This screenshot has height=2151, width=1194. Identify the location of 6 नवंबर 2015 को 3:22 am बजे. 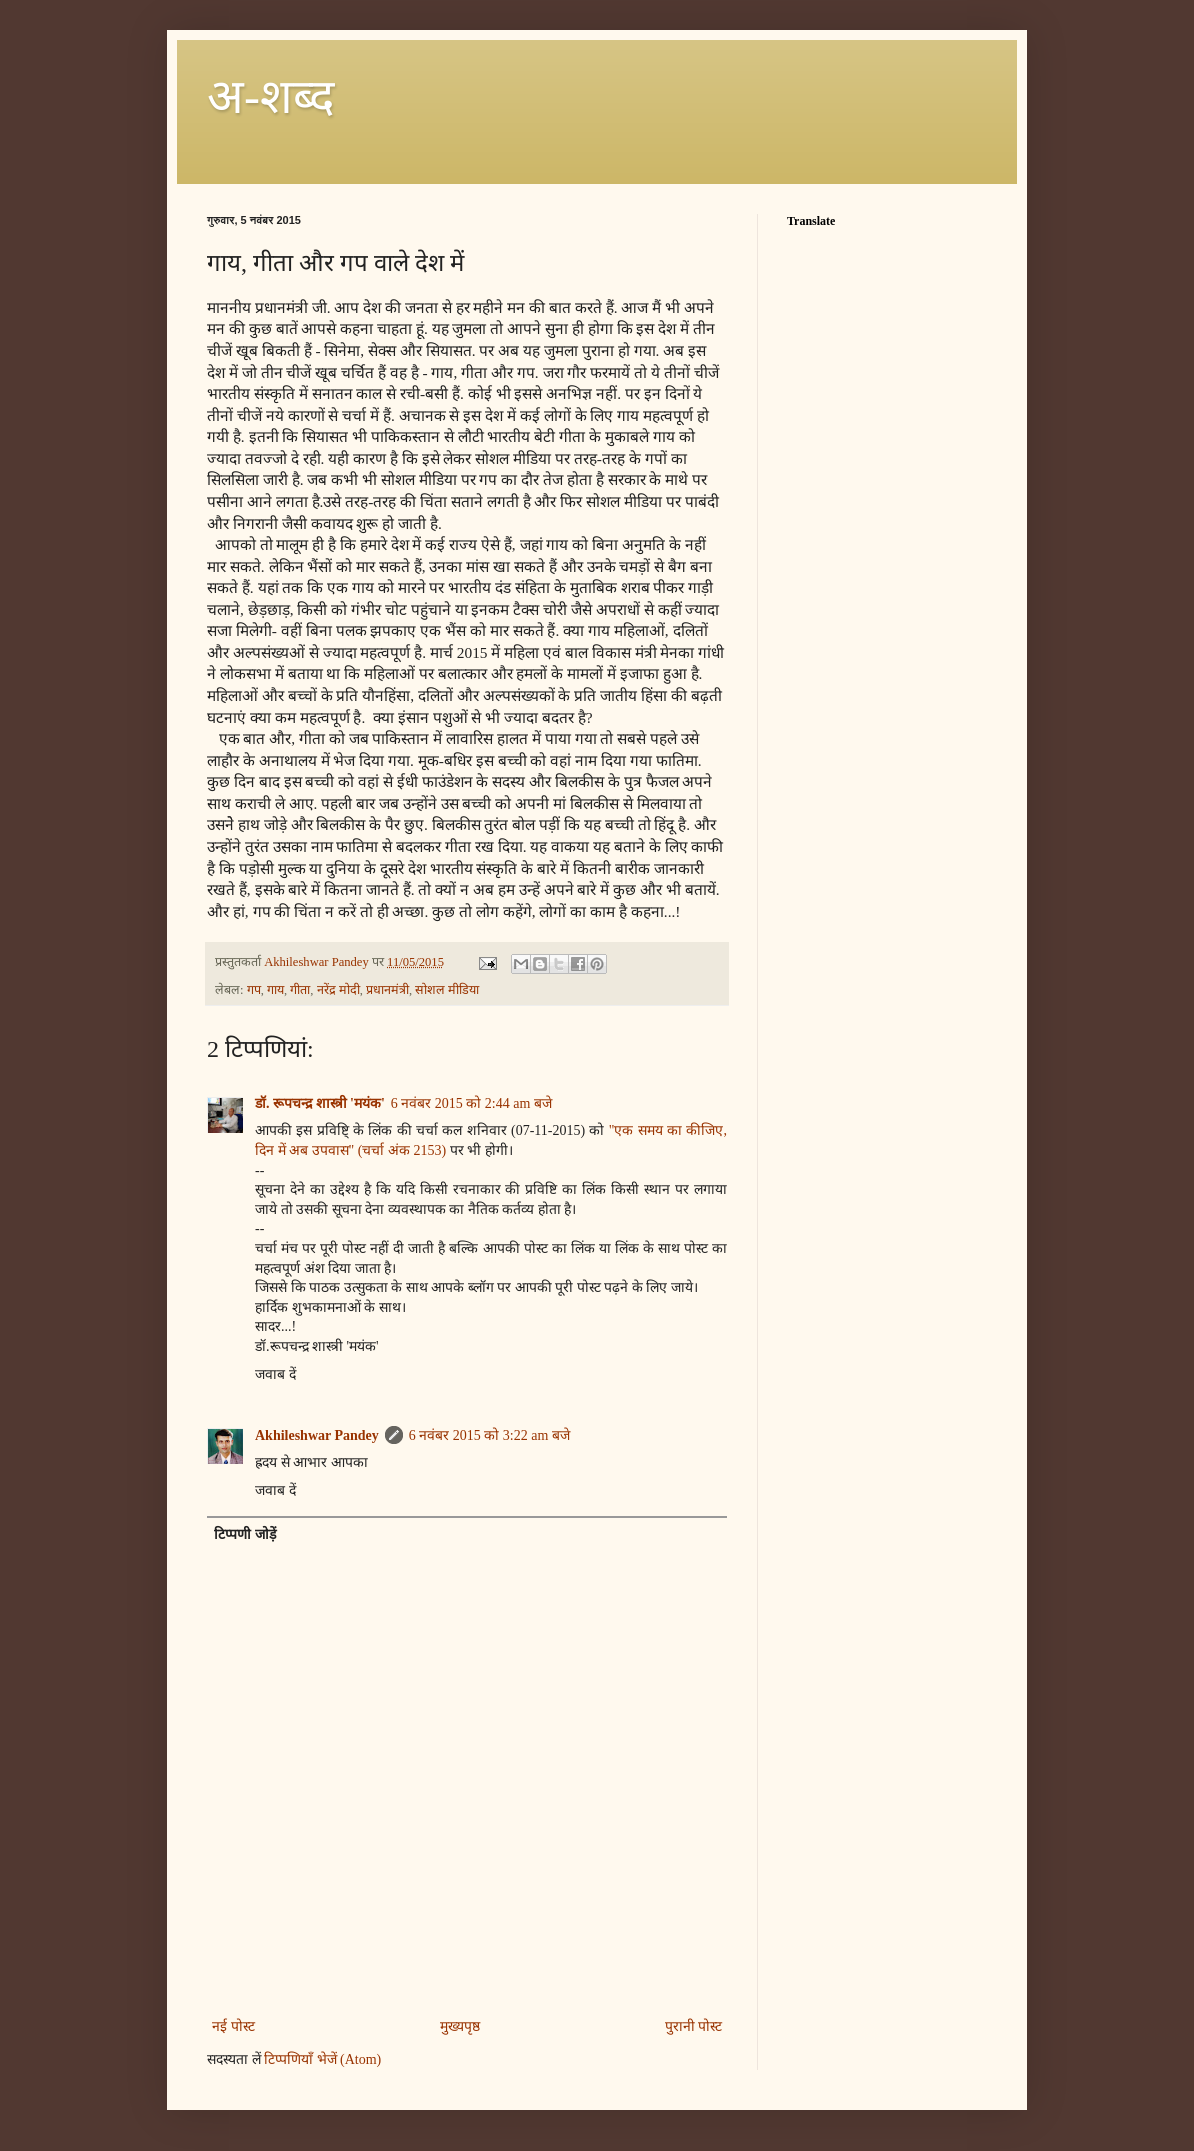
(489, 1435).